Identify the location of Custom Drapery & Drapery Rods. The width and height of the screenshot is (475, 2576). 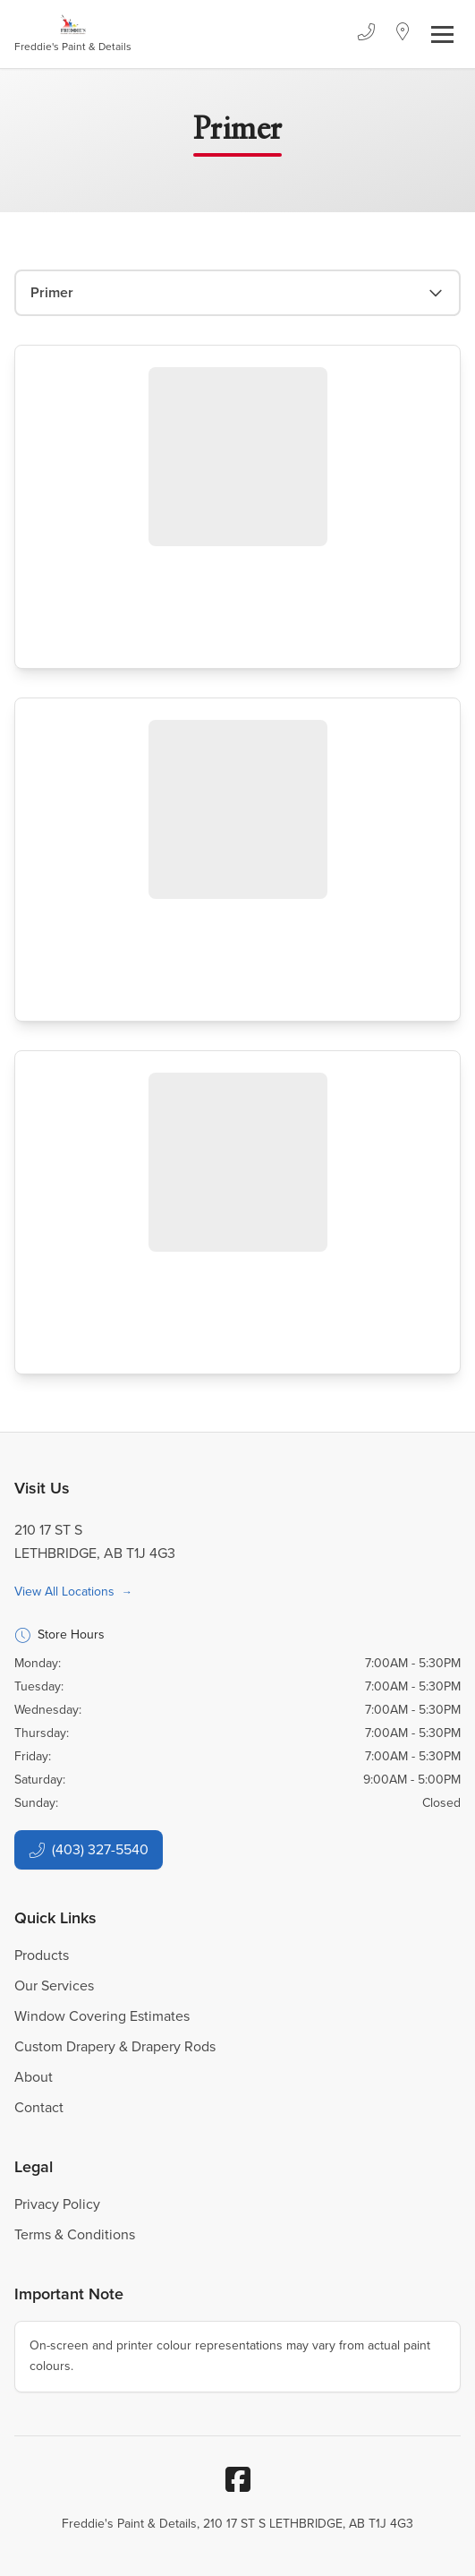
(115, 2046).